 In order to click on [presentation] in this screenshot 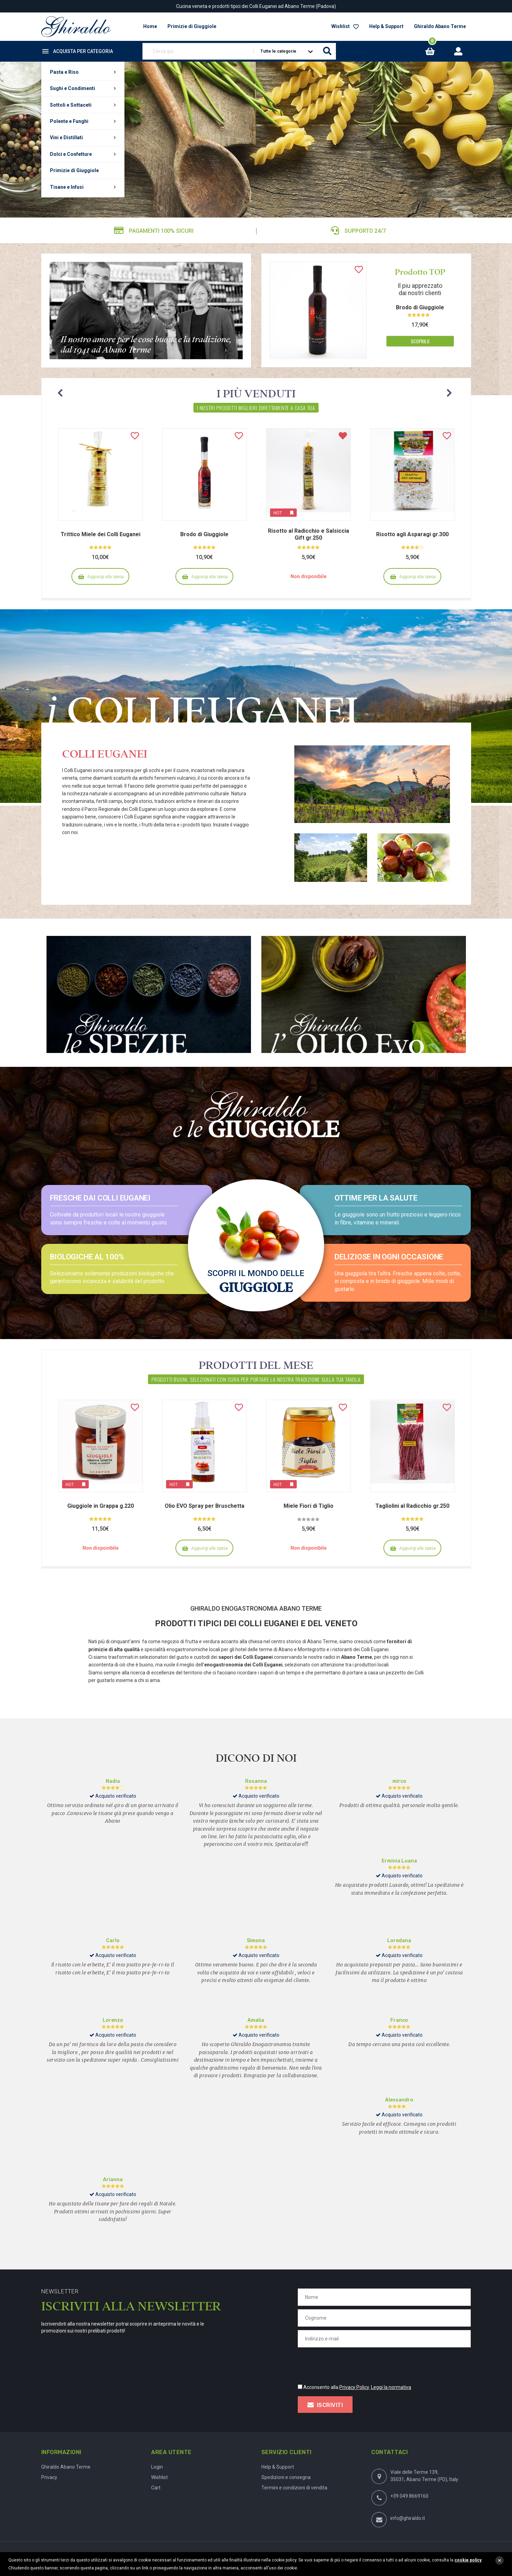, I will do `click(350, 2364)`.